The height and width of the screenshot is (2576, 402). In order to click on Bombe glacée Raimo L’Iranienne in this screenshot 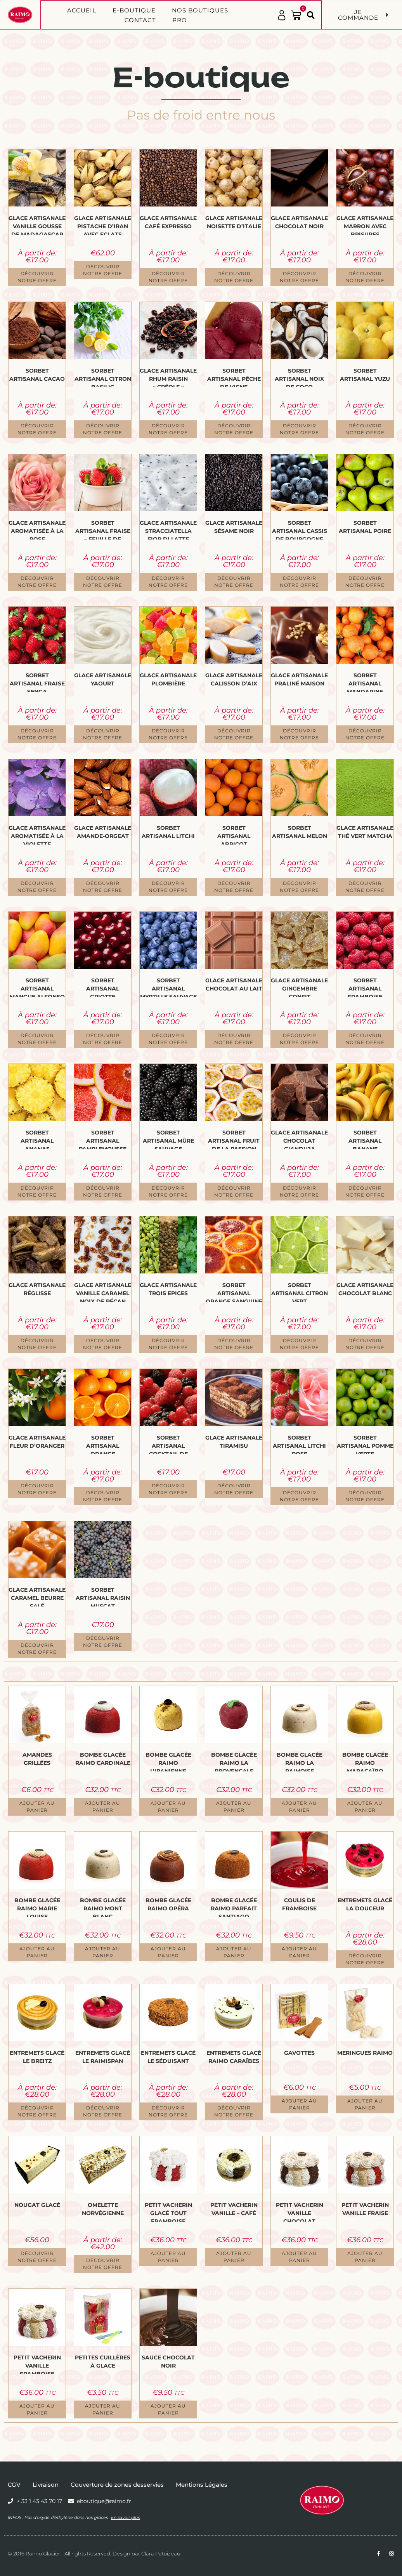, I will do `click(168, 1761)`.